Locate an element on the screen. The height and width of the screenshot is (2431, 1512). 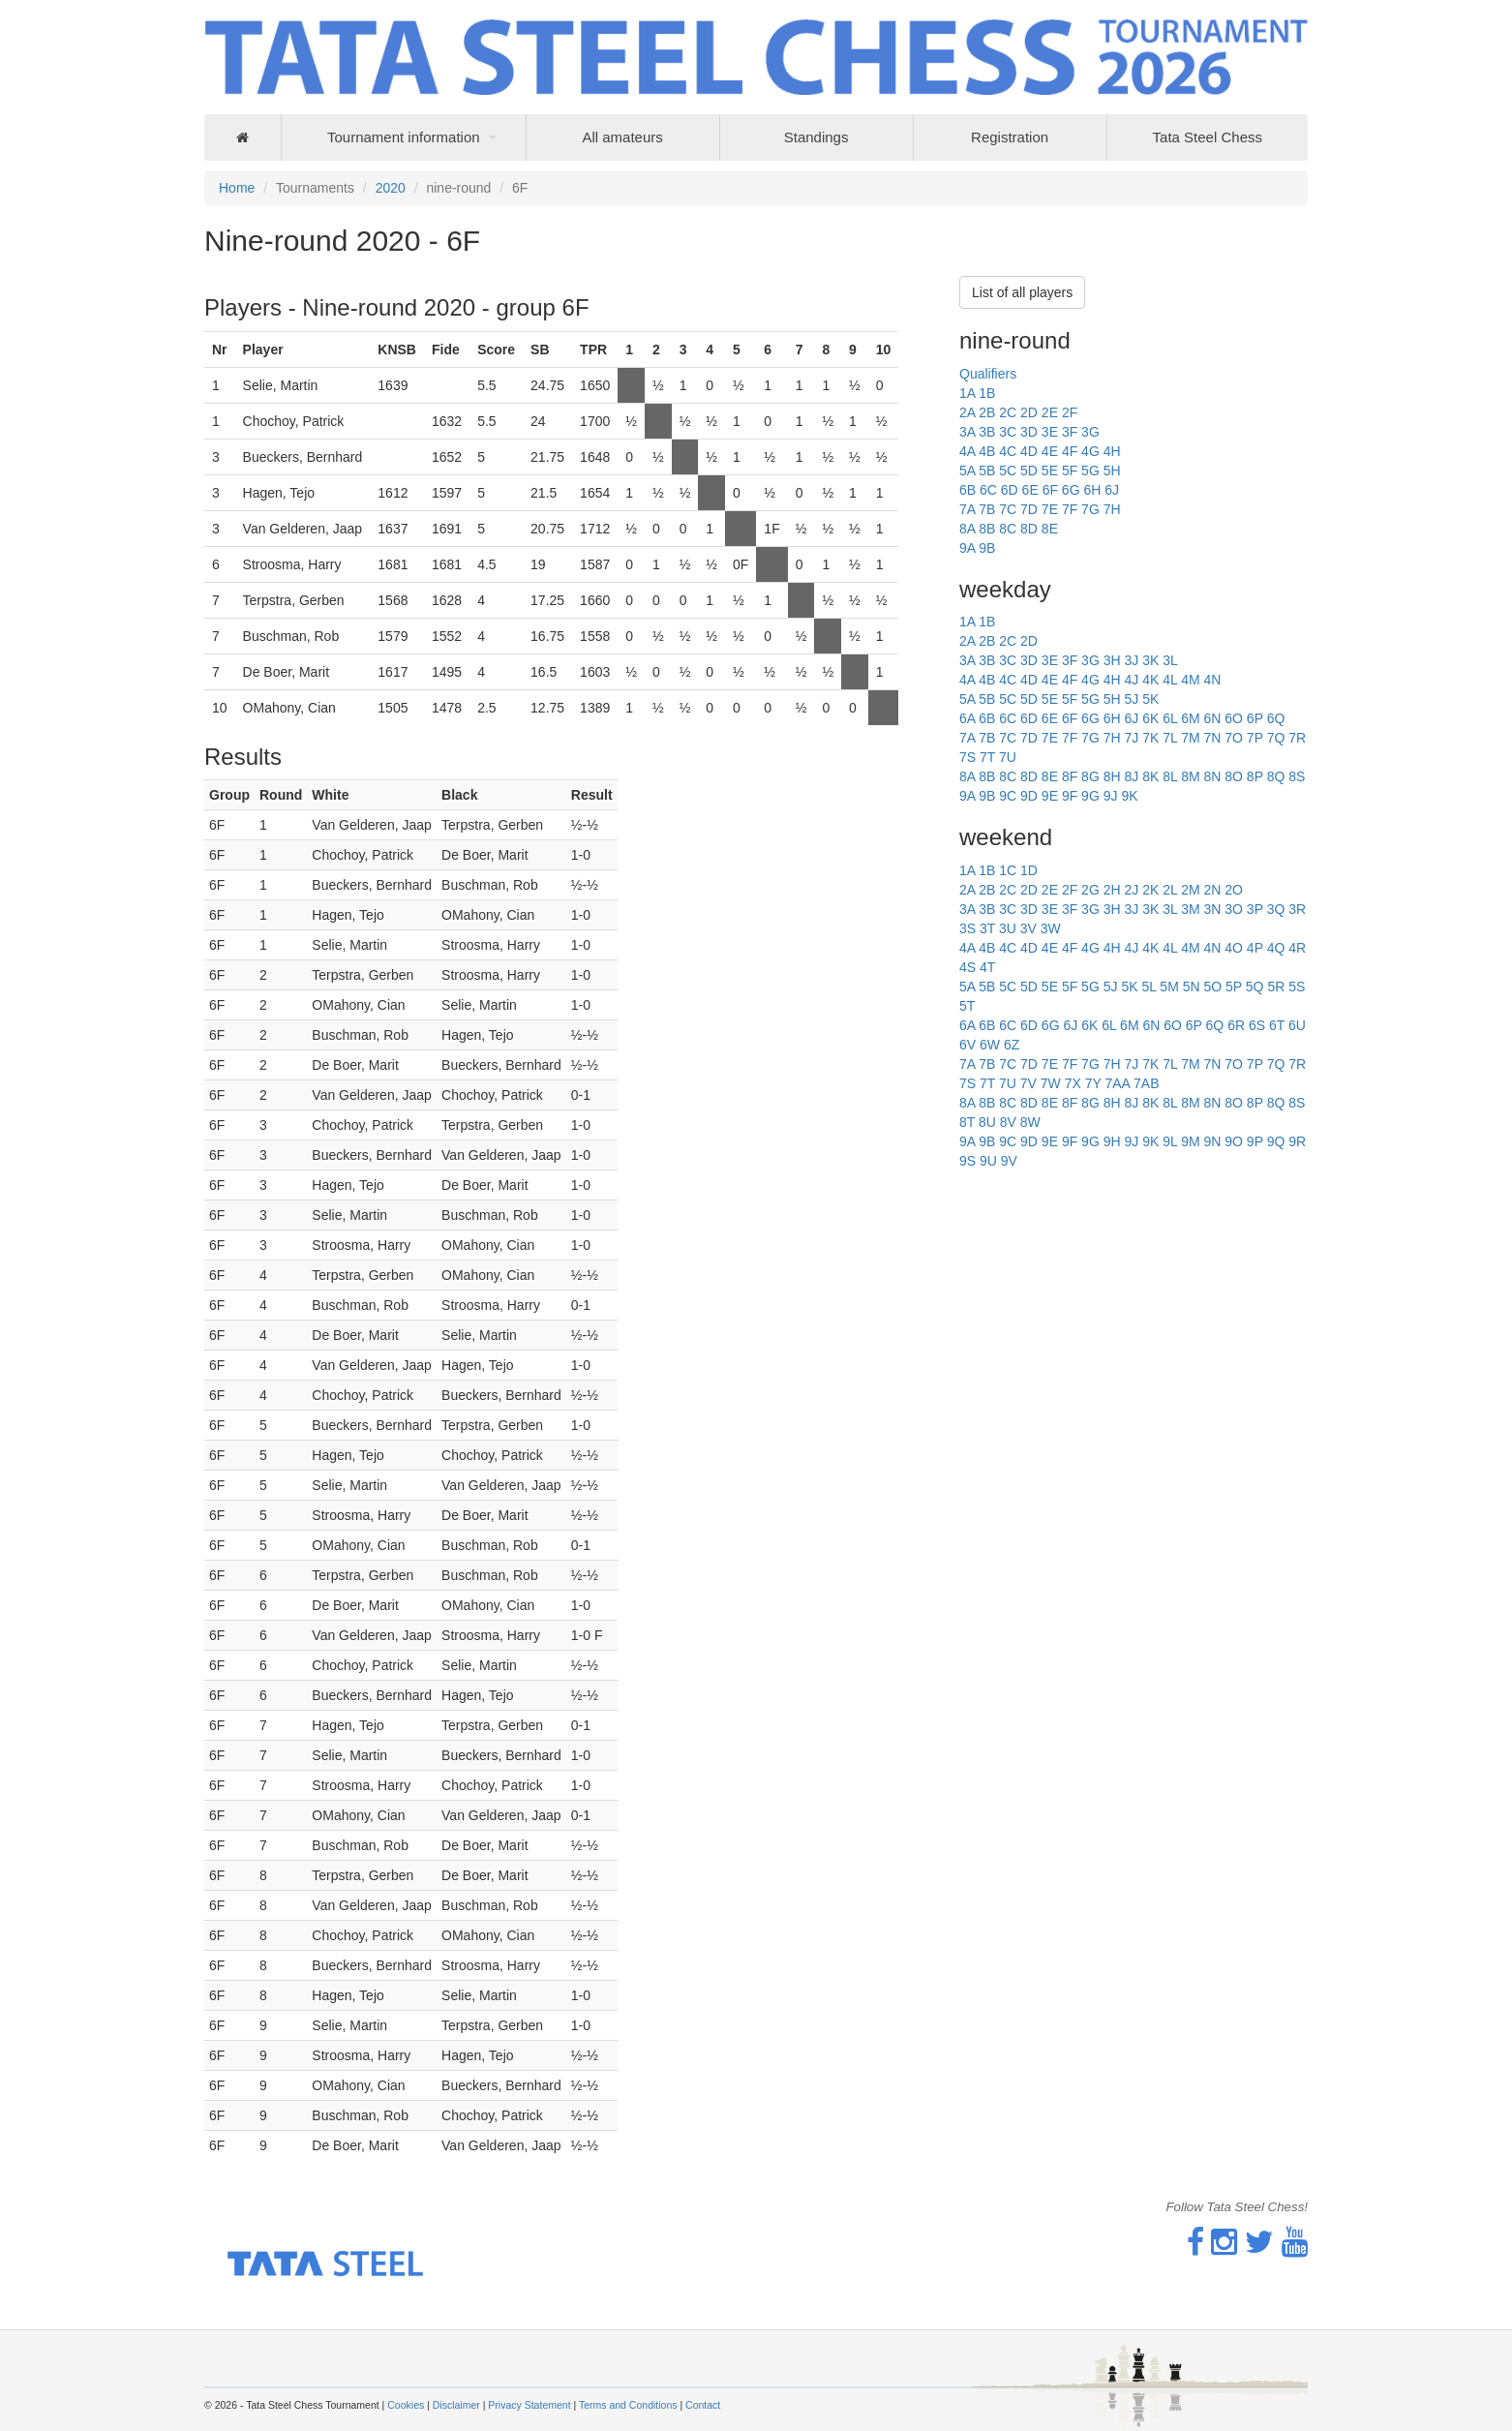
7C is located at coordinates (1007, 509).